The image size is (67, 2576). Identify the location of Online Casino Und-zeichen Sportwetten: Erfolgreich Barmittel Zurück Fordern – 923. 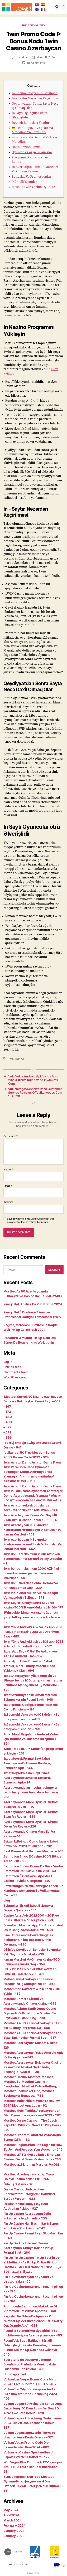
(29, 2194).